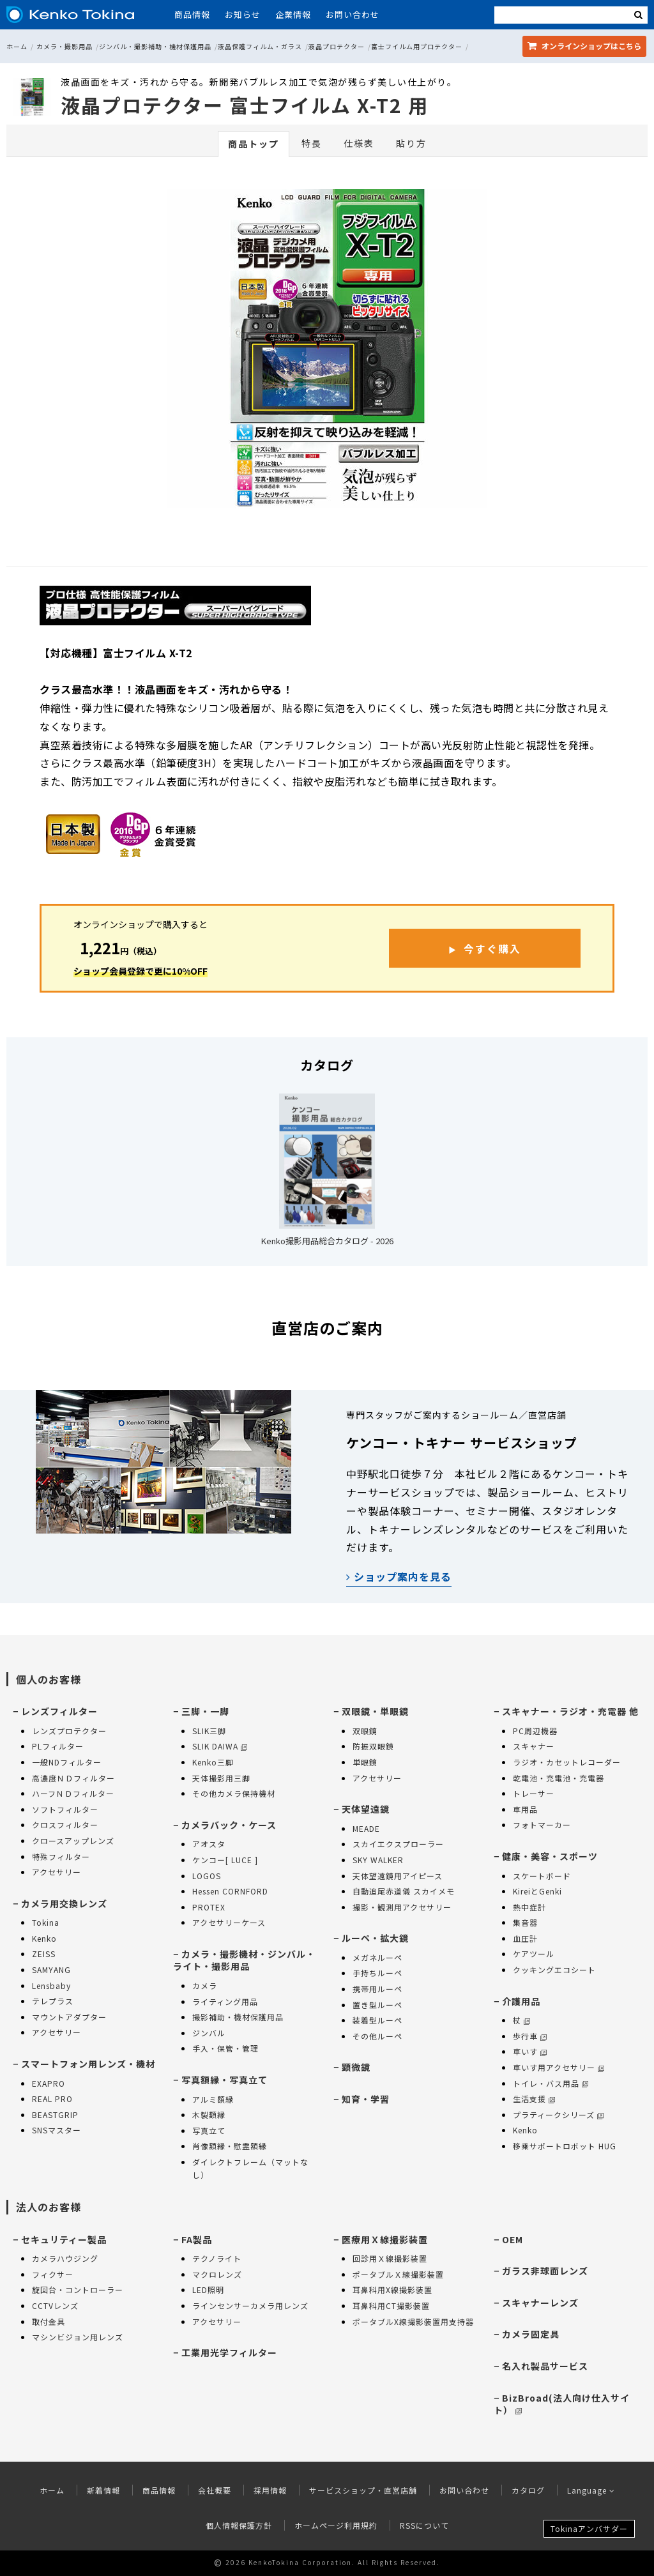  What do you see at coordinates (545, 2365) in the screenshot?
I see `名入れ製品サービス` at bounding box center [545, 2365].